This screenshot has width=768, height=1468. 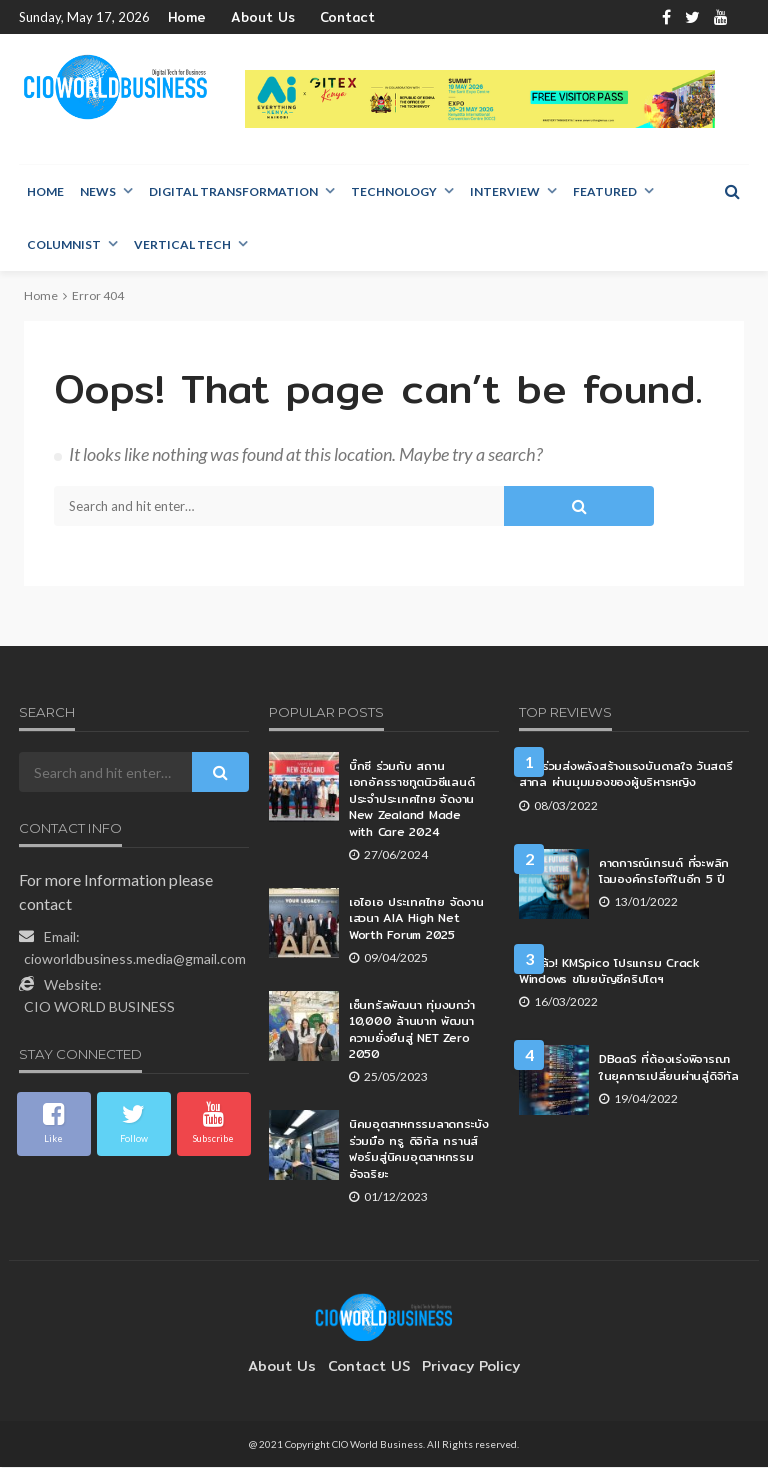 What do you see at coordinates (417, 1149) in the screenshot?
I see `นิคมอุตสาหกรรมลาดกระบัง ร่วมมือ ทรู ดิจิทัล ทรานส์ฟอร์มสู่นิคมอุตสาหกรรมอัจฉริยะ` at bounding box center [417, 1149].